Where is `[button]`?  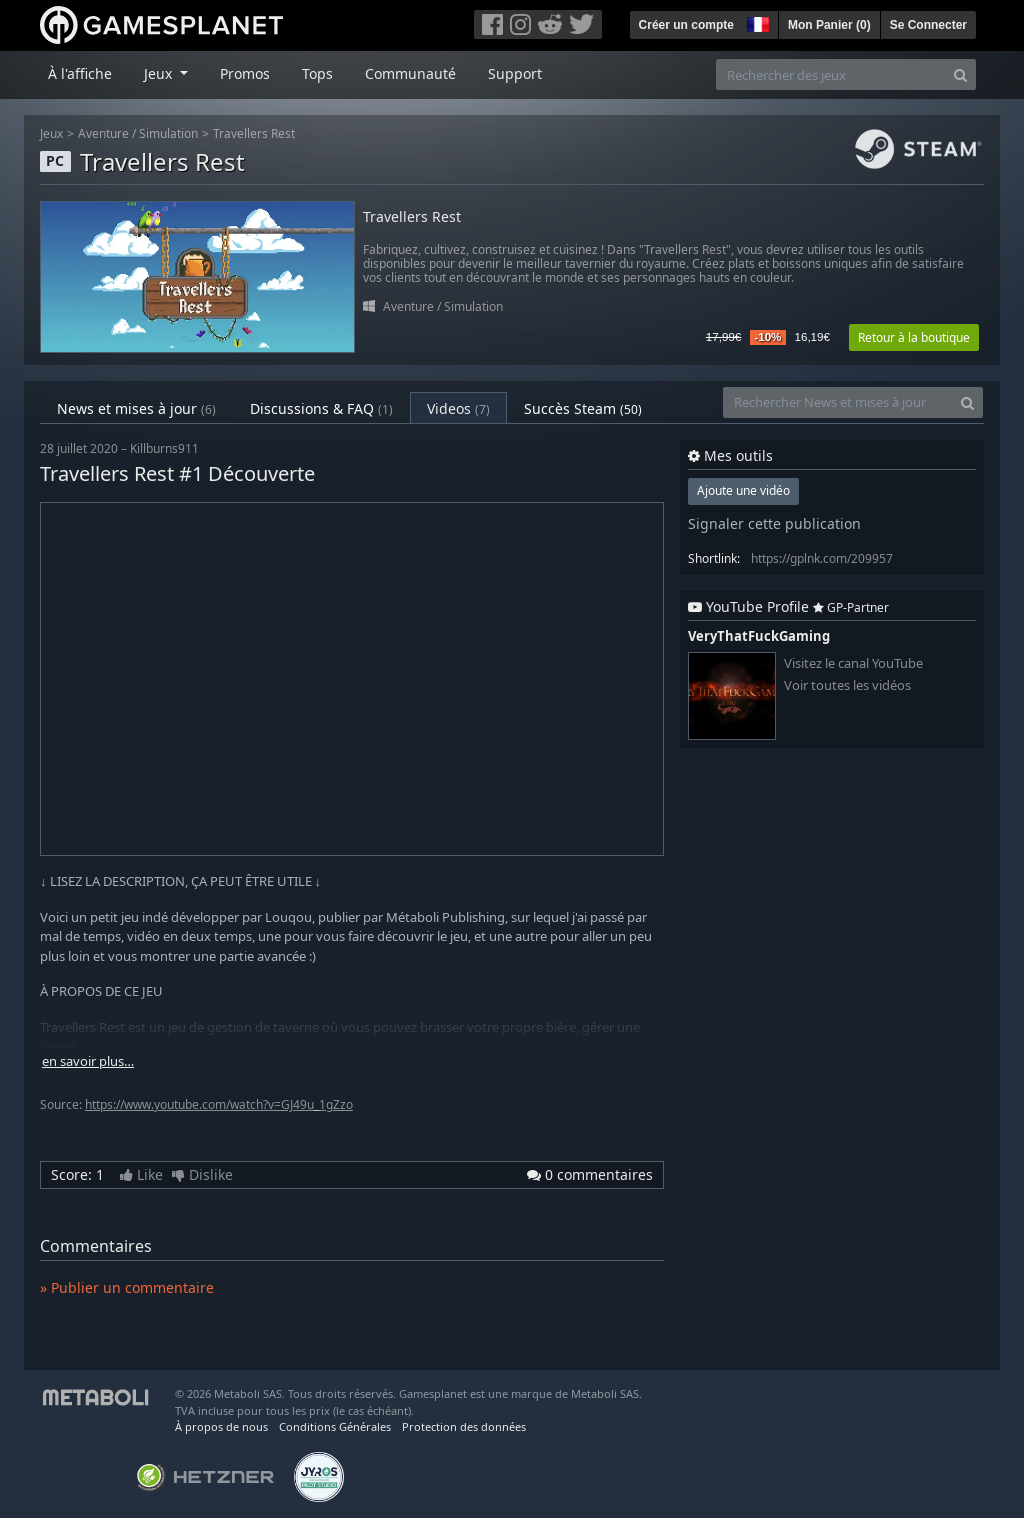 [button] is located at coordinates (756, 22).